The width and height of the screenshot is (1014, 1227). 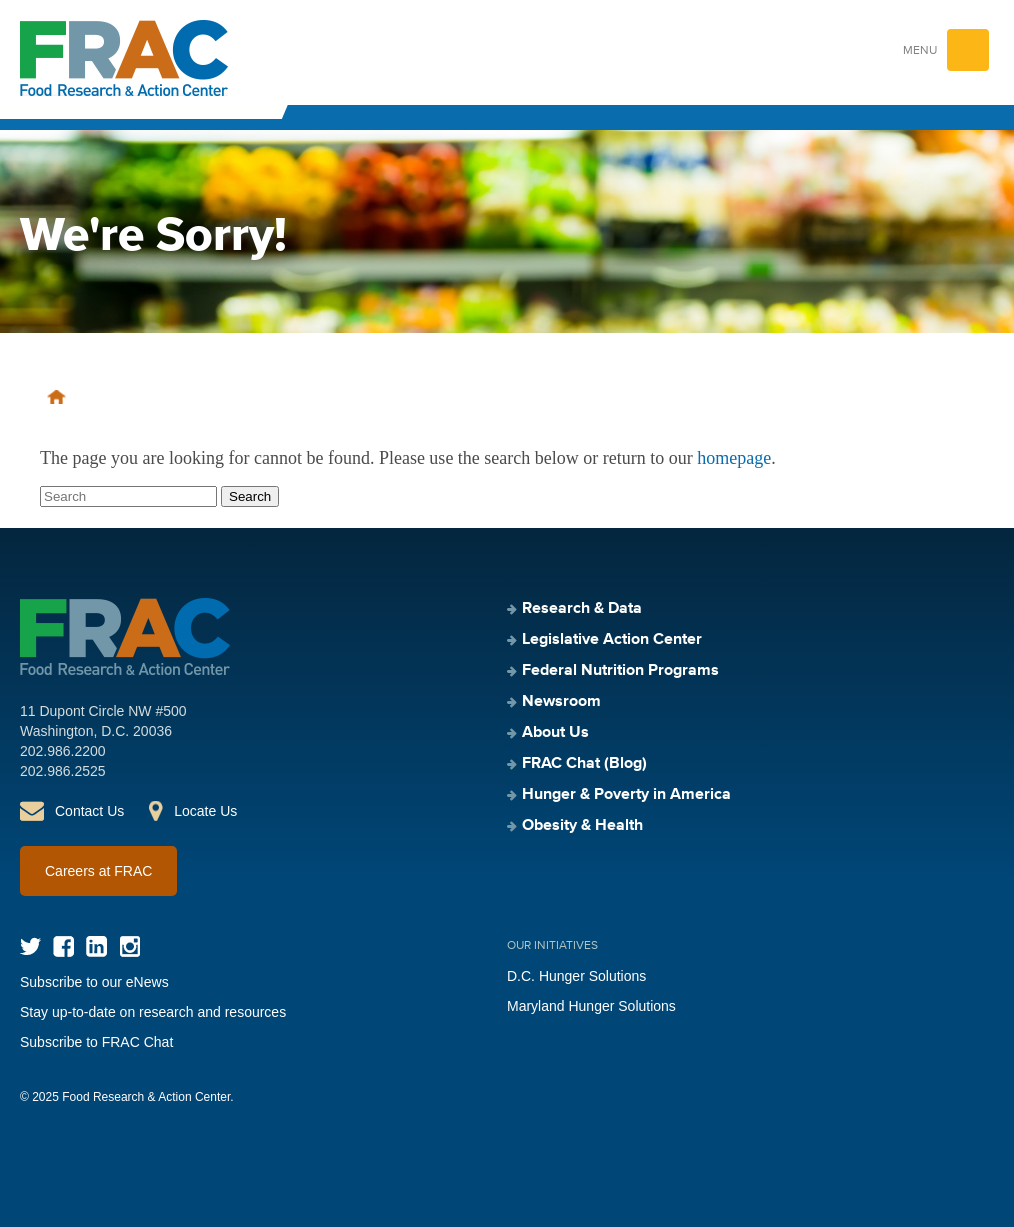 What do you see at coordinates (153, 1012) in the screenshot?
I see `Stay up-to-date on research and resources` at bounding box center [153, 1012].